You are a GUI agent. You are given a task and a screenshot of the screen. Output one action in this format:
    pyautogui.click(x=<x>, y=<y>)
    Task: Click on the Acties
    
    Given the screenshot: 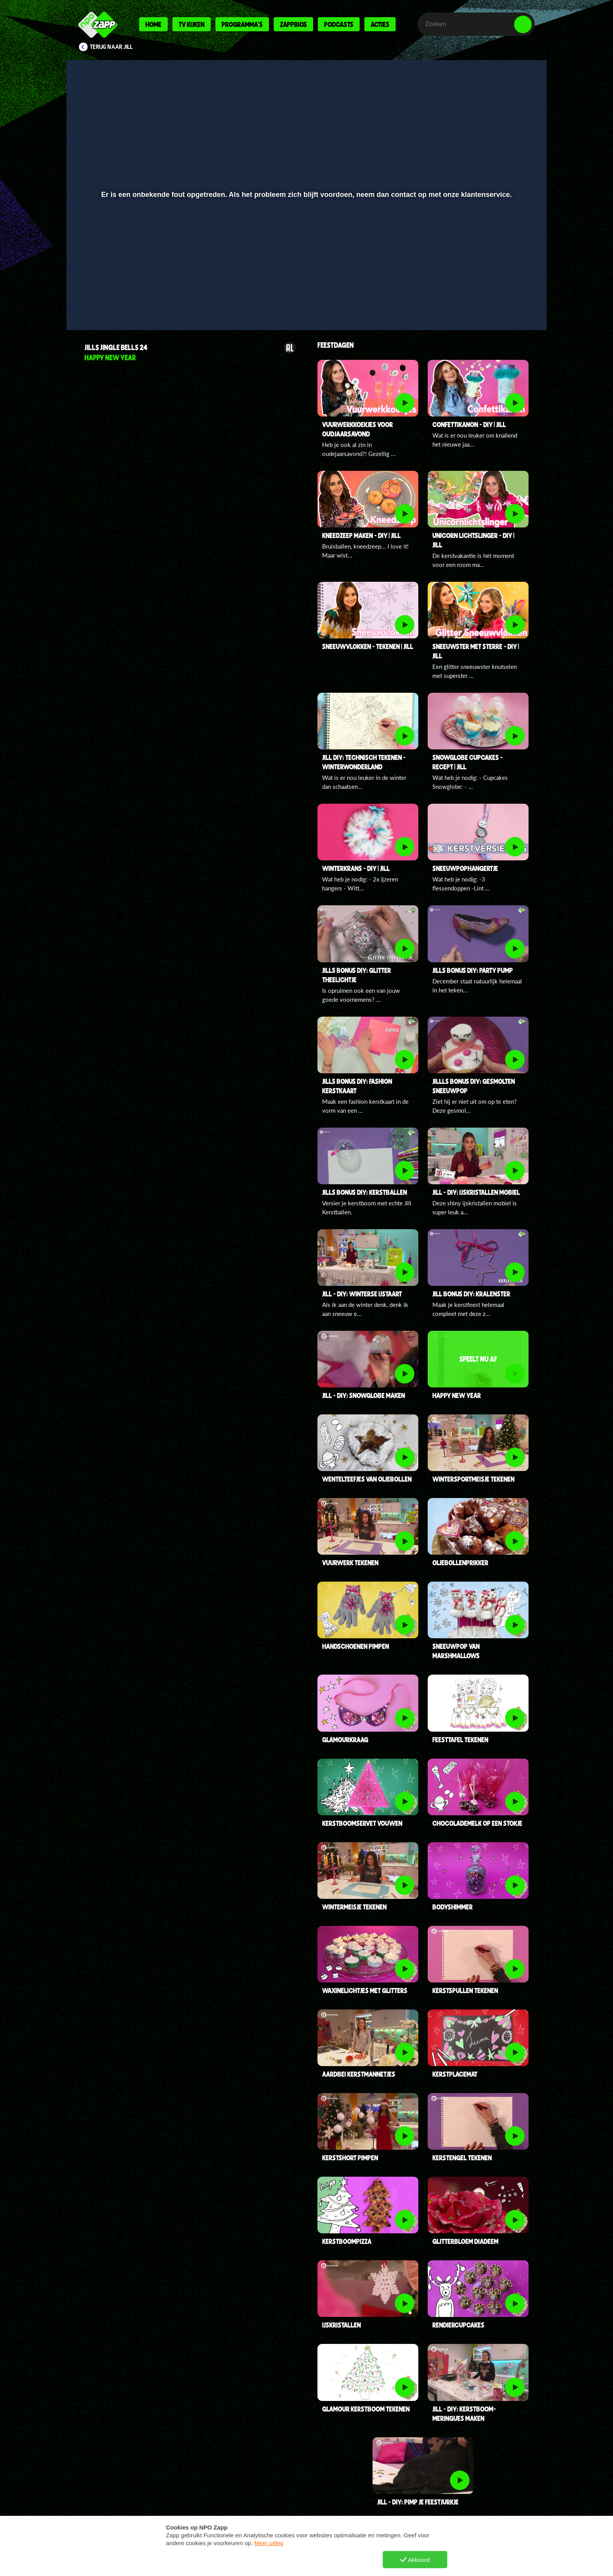 What is the action you would take?
    pyautogui.click(x=380, y=24)
    